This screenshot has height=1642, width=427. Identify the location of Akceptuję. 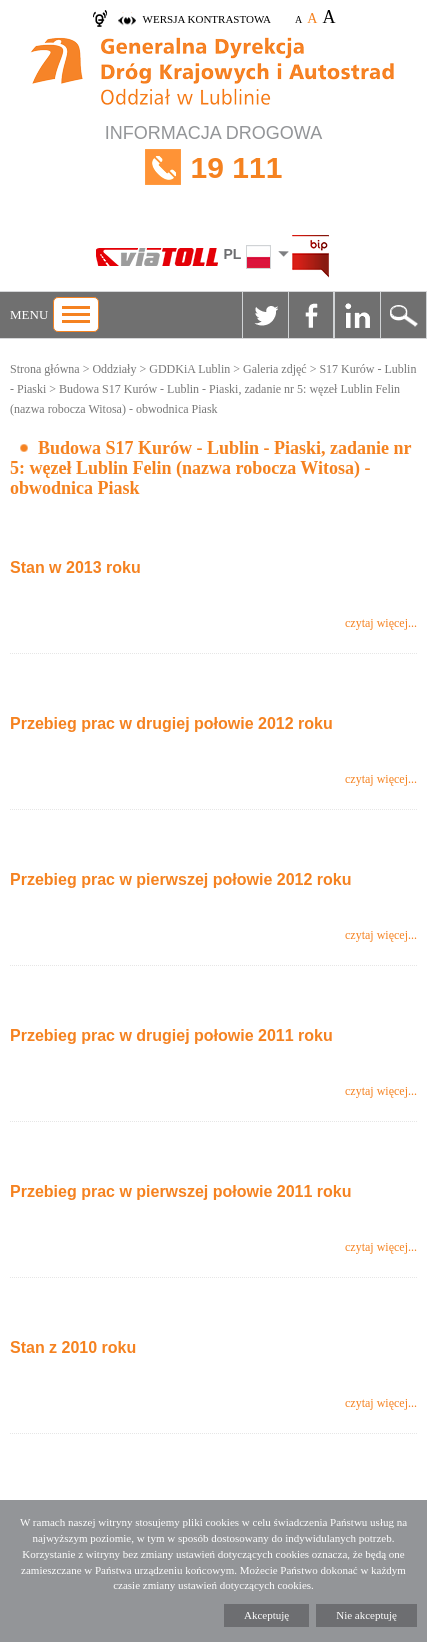
(266, 1615).